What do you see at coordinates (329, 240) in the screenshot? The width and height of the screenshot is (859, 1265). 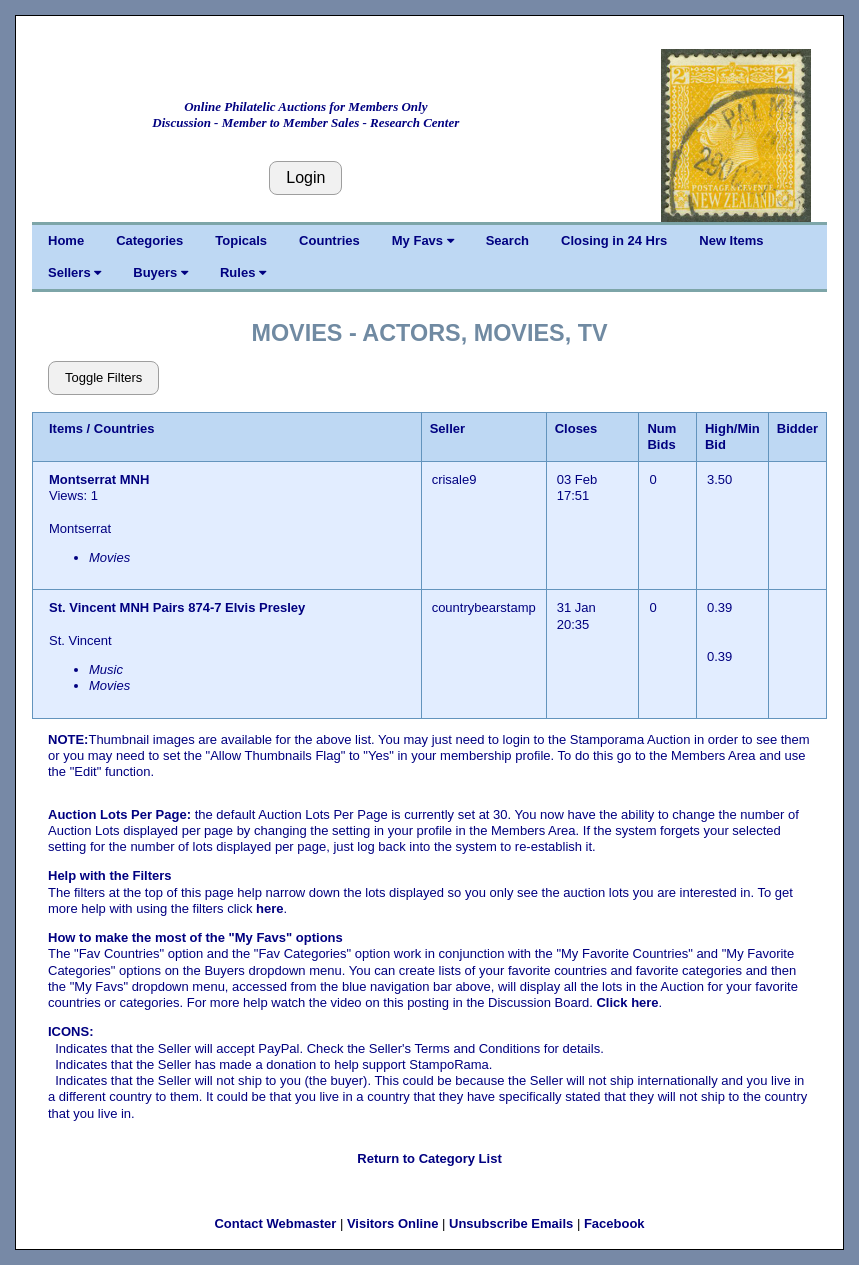 I see `Countries` at bounding box center [329, 240].